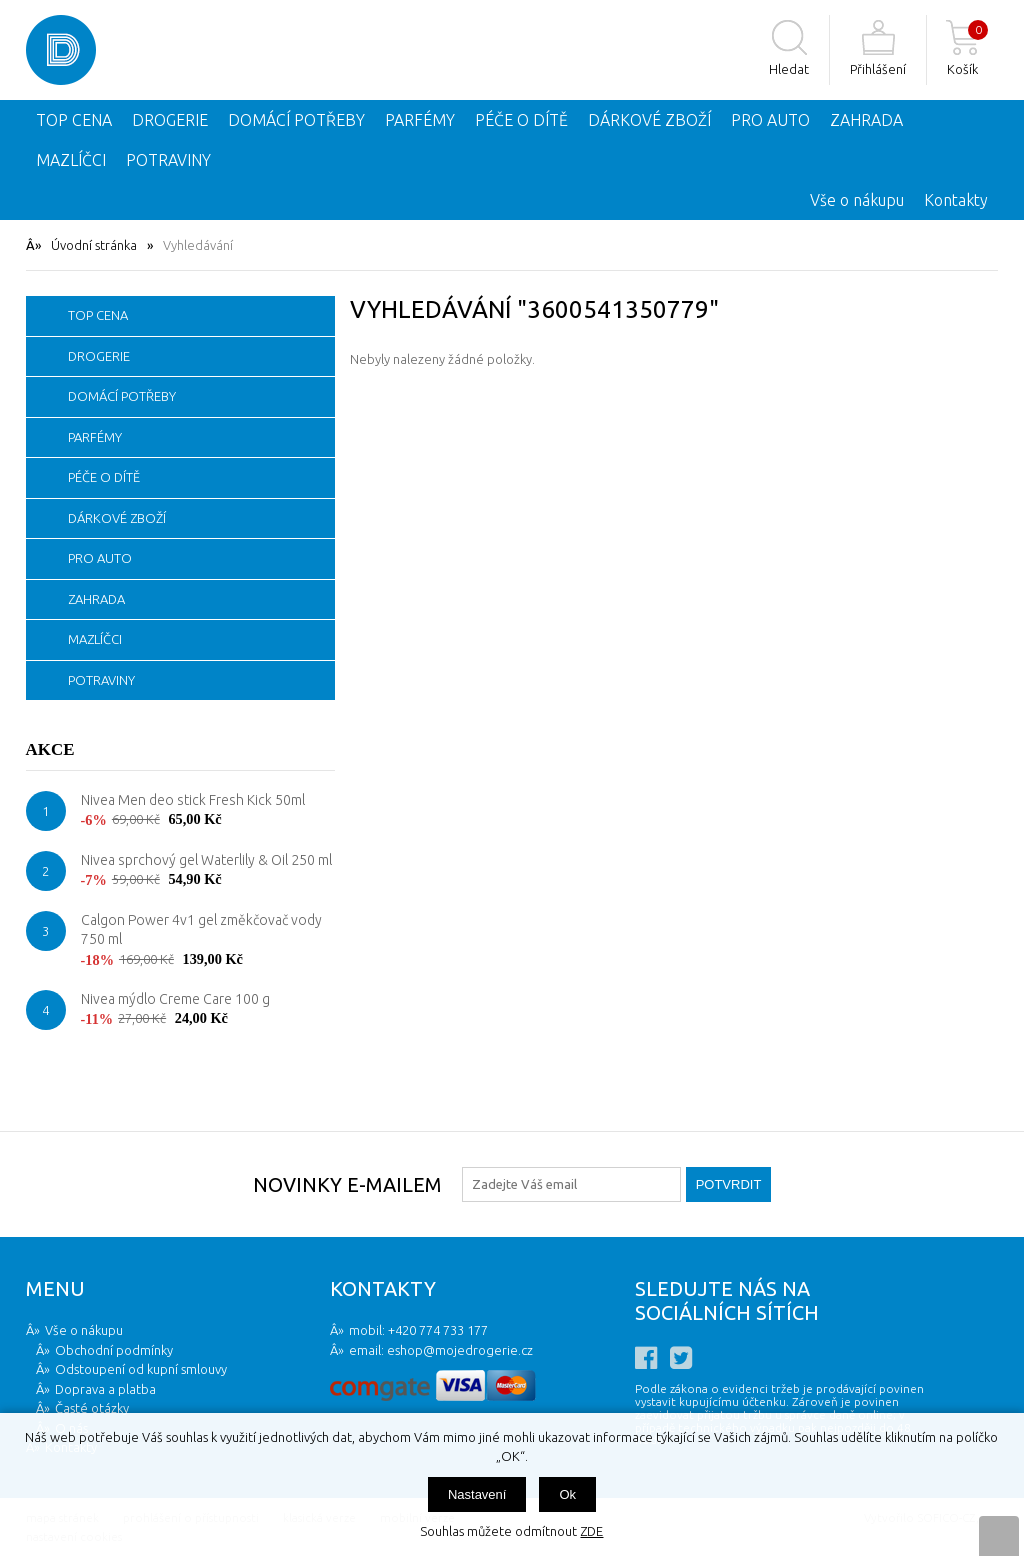  What do you see at coordinates (114, 1350) in the screenshot?
I see `Obchodní podmínky` at bounding box center [114, 1350].